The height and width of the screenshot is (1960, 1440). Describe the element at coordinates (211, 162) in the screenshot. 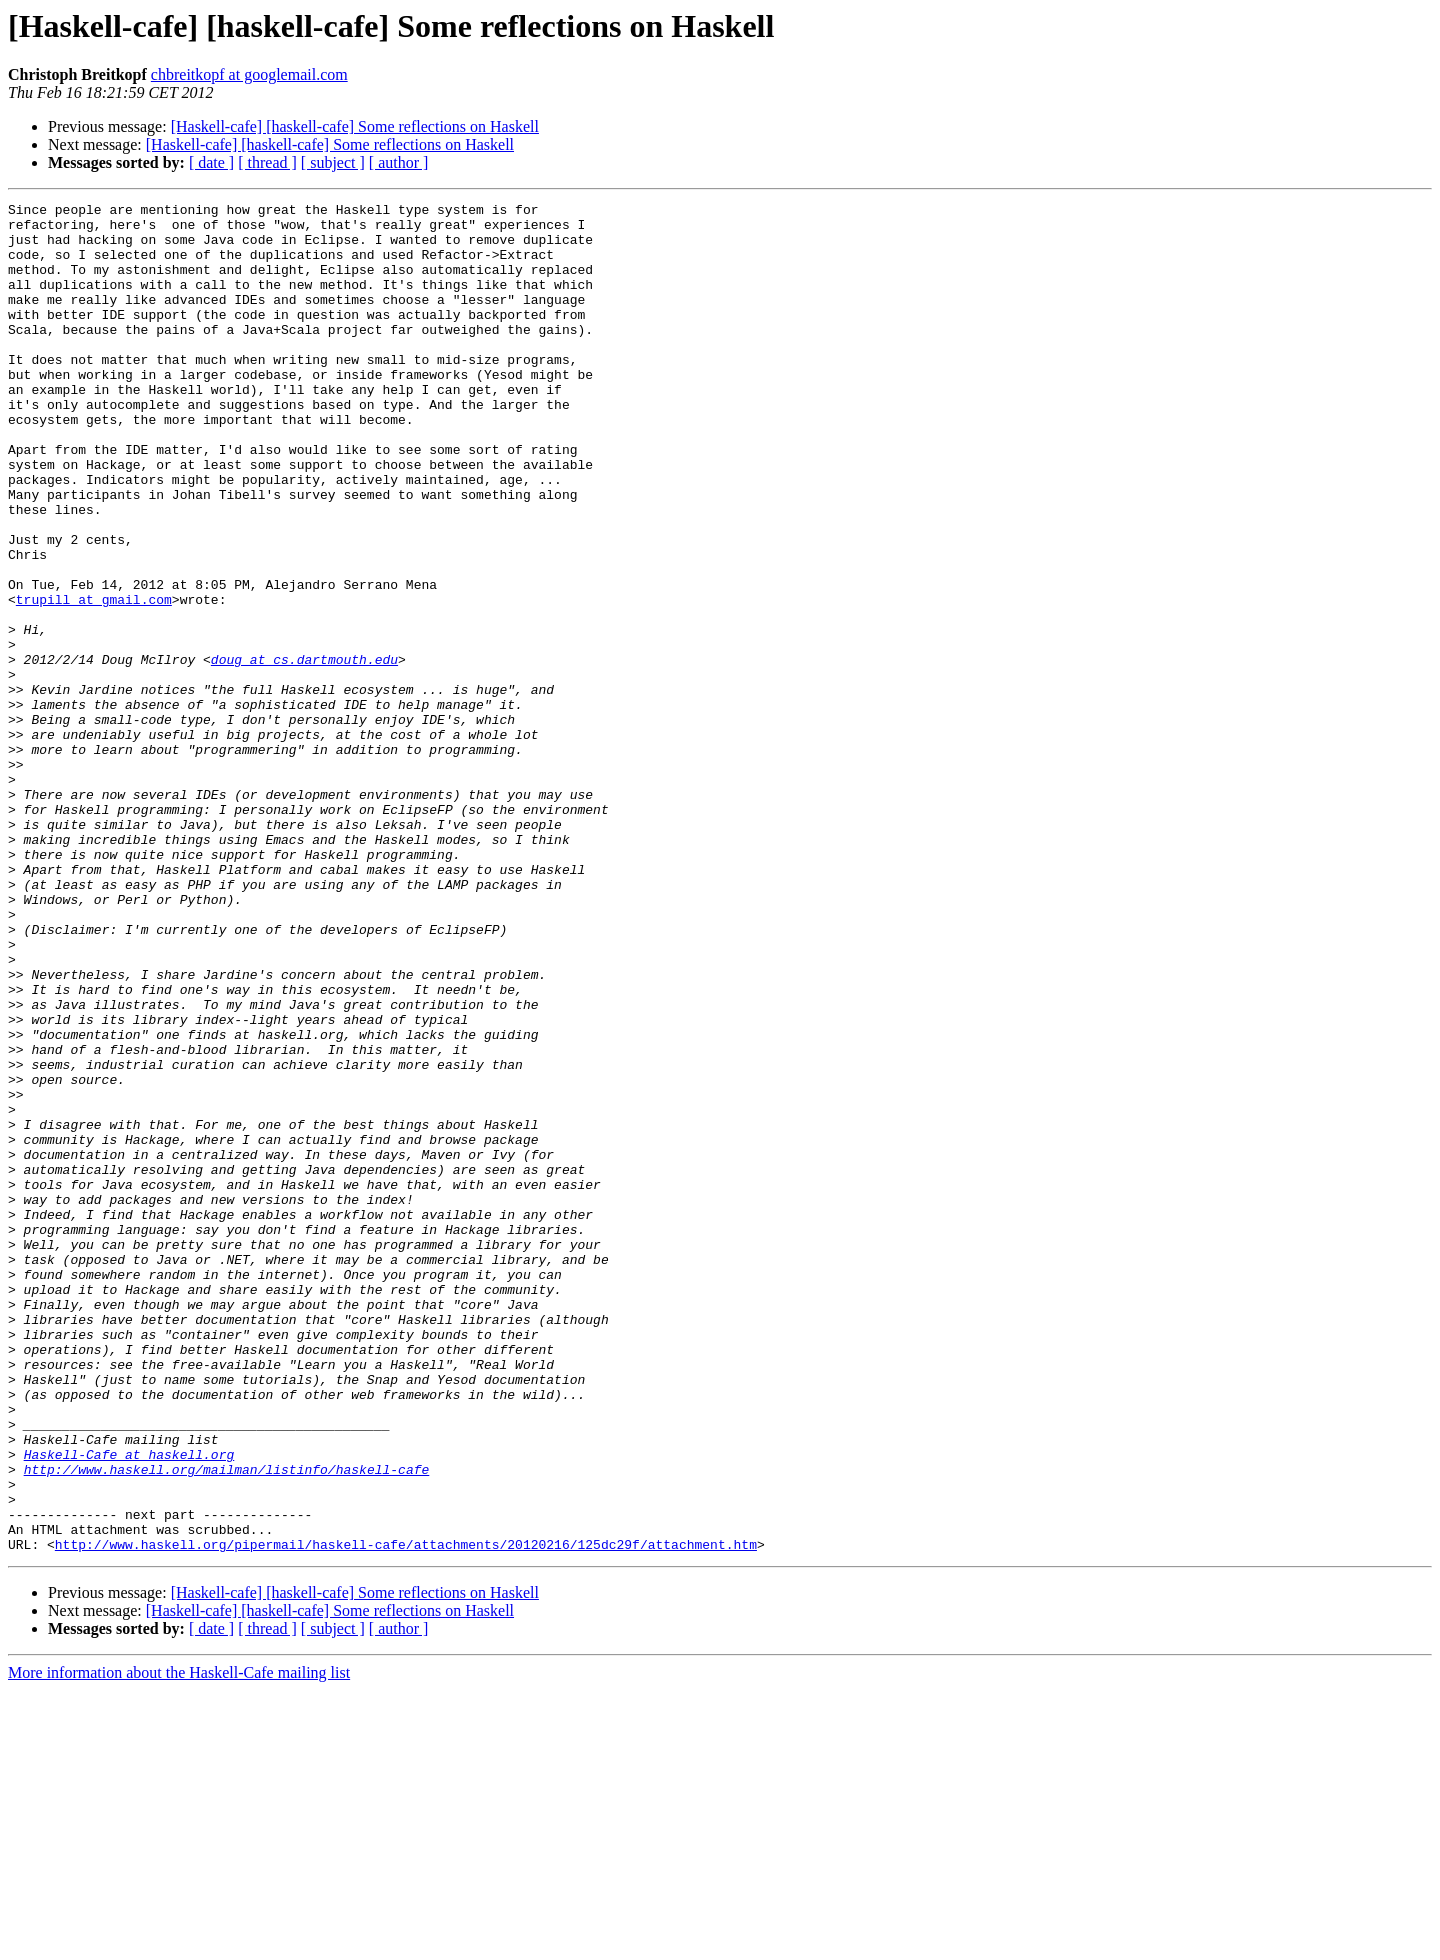

I see `[ date ]` at that location.